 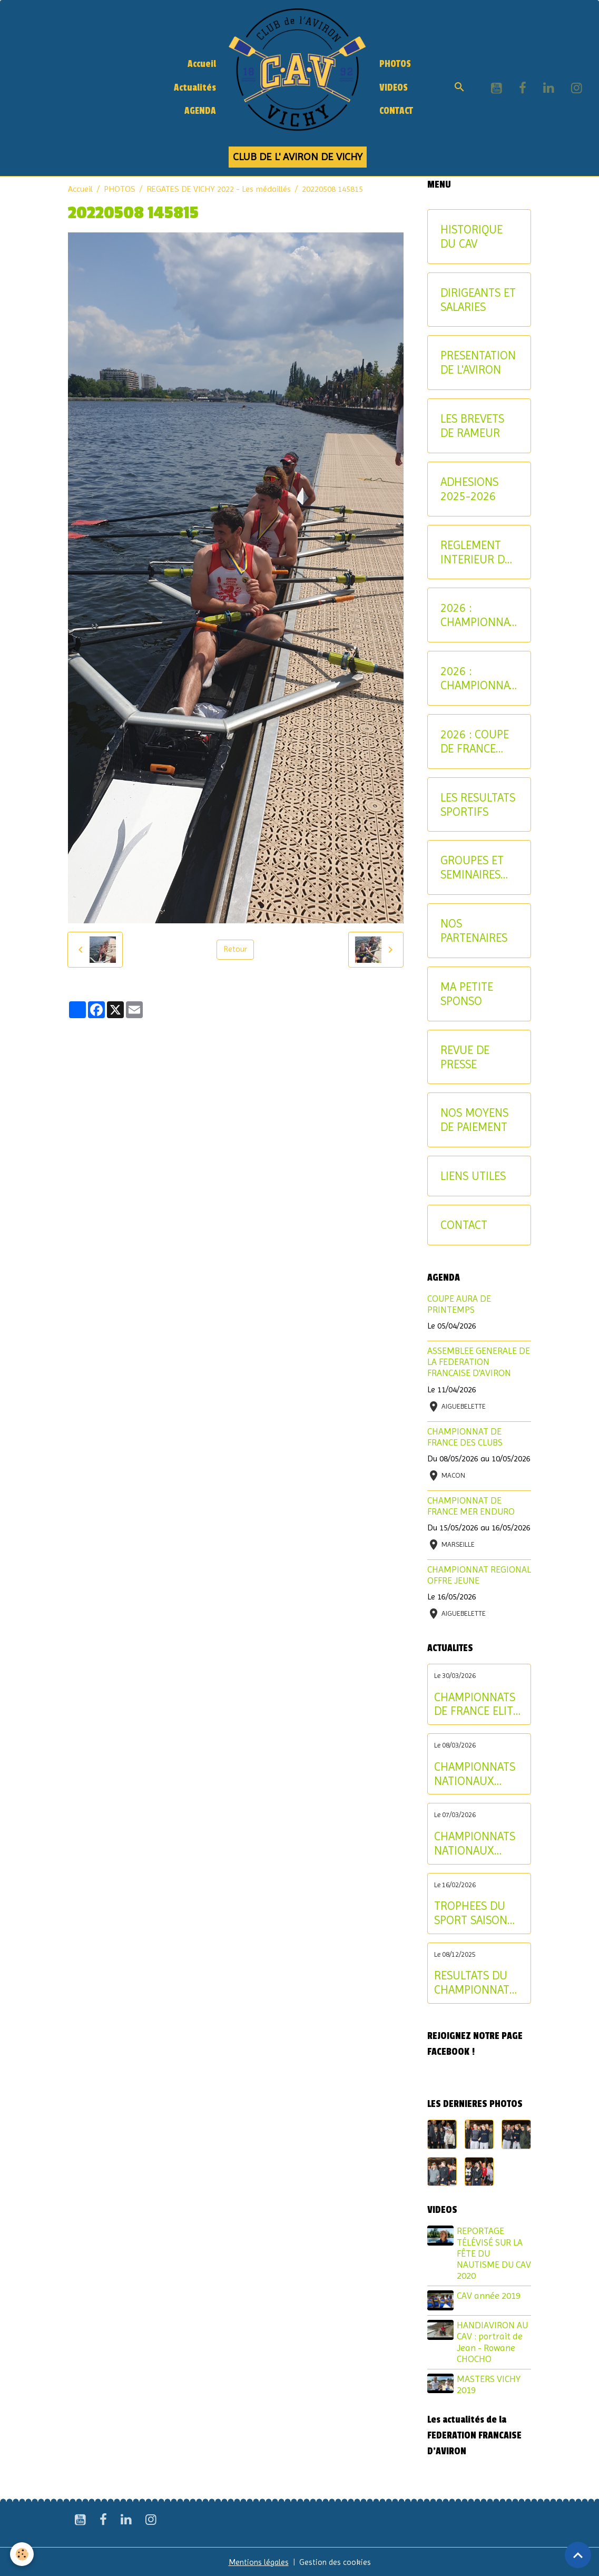 What do you see at coordinates (235, 949) in the screenshot?
I see `Retour` at bounding box center [235, 949].